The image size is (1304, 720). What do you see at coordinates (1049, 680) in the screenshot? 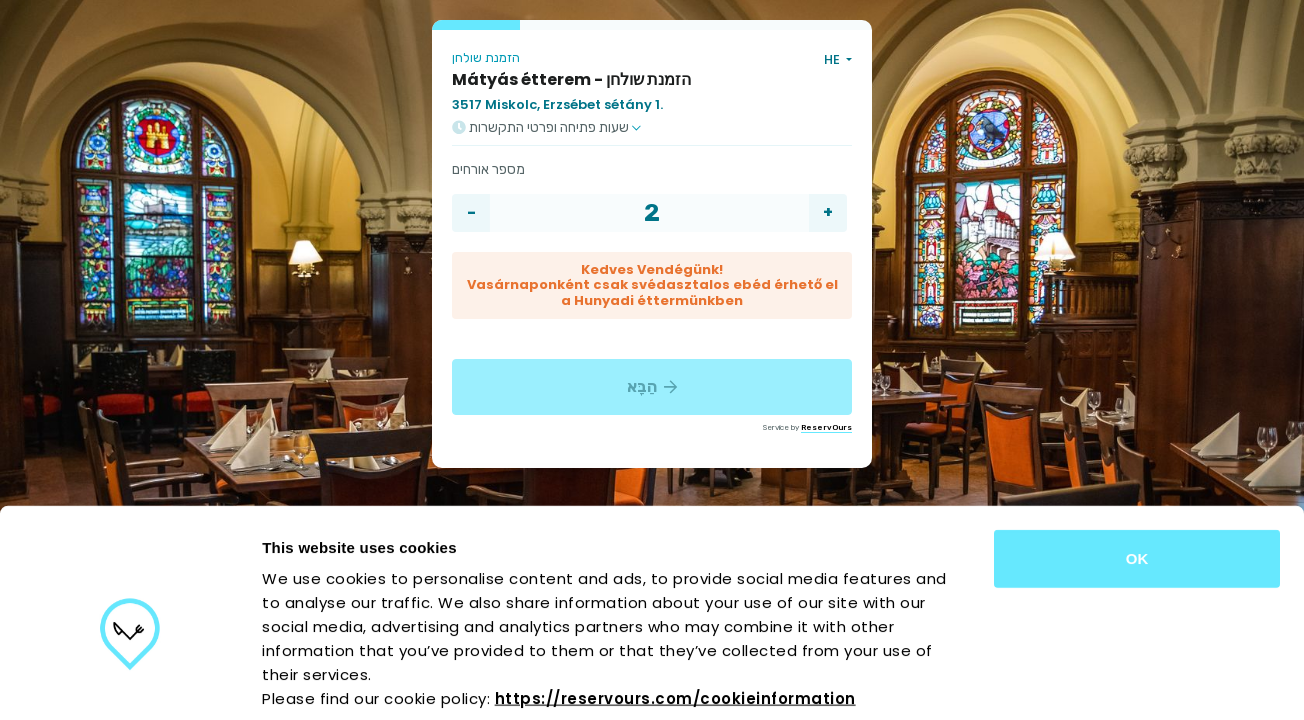
I see `Show details` at bounding box center [1049, 680].